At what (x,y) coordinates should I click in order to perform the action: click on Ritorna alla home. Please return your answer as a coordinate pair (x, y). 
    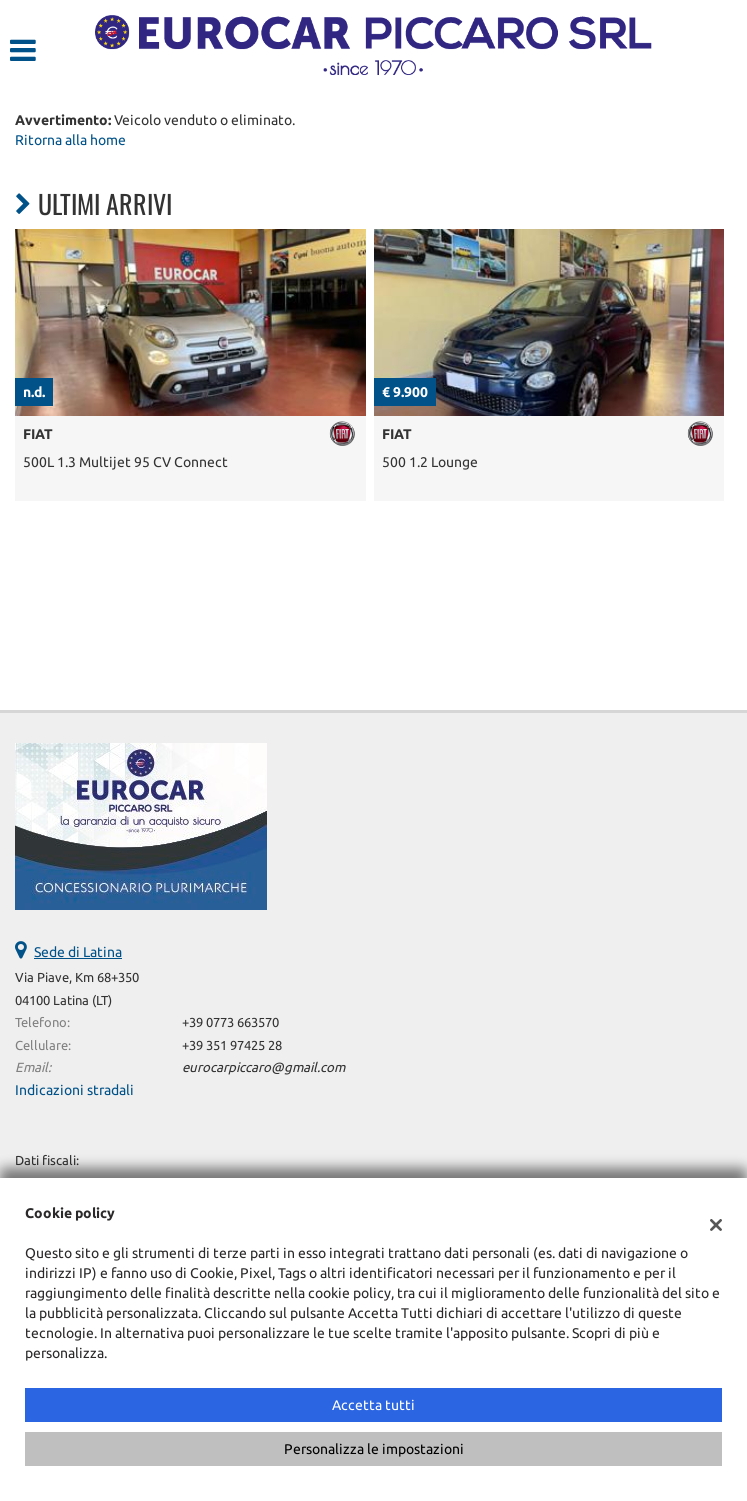
    Looking at the image, I should click on (70, 140).